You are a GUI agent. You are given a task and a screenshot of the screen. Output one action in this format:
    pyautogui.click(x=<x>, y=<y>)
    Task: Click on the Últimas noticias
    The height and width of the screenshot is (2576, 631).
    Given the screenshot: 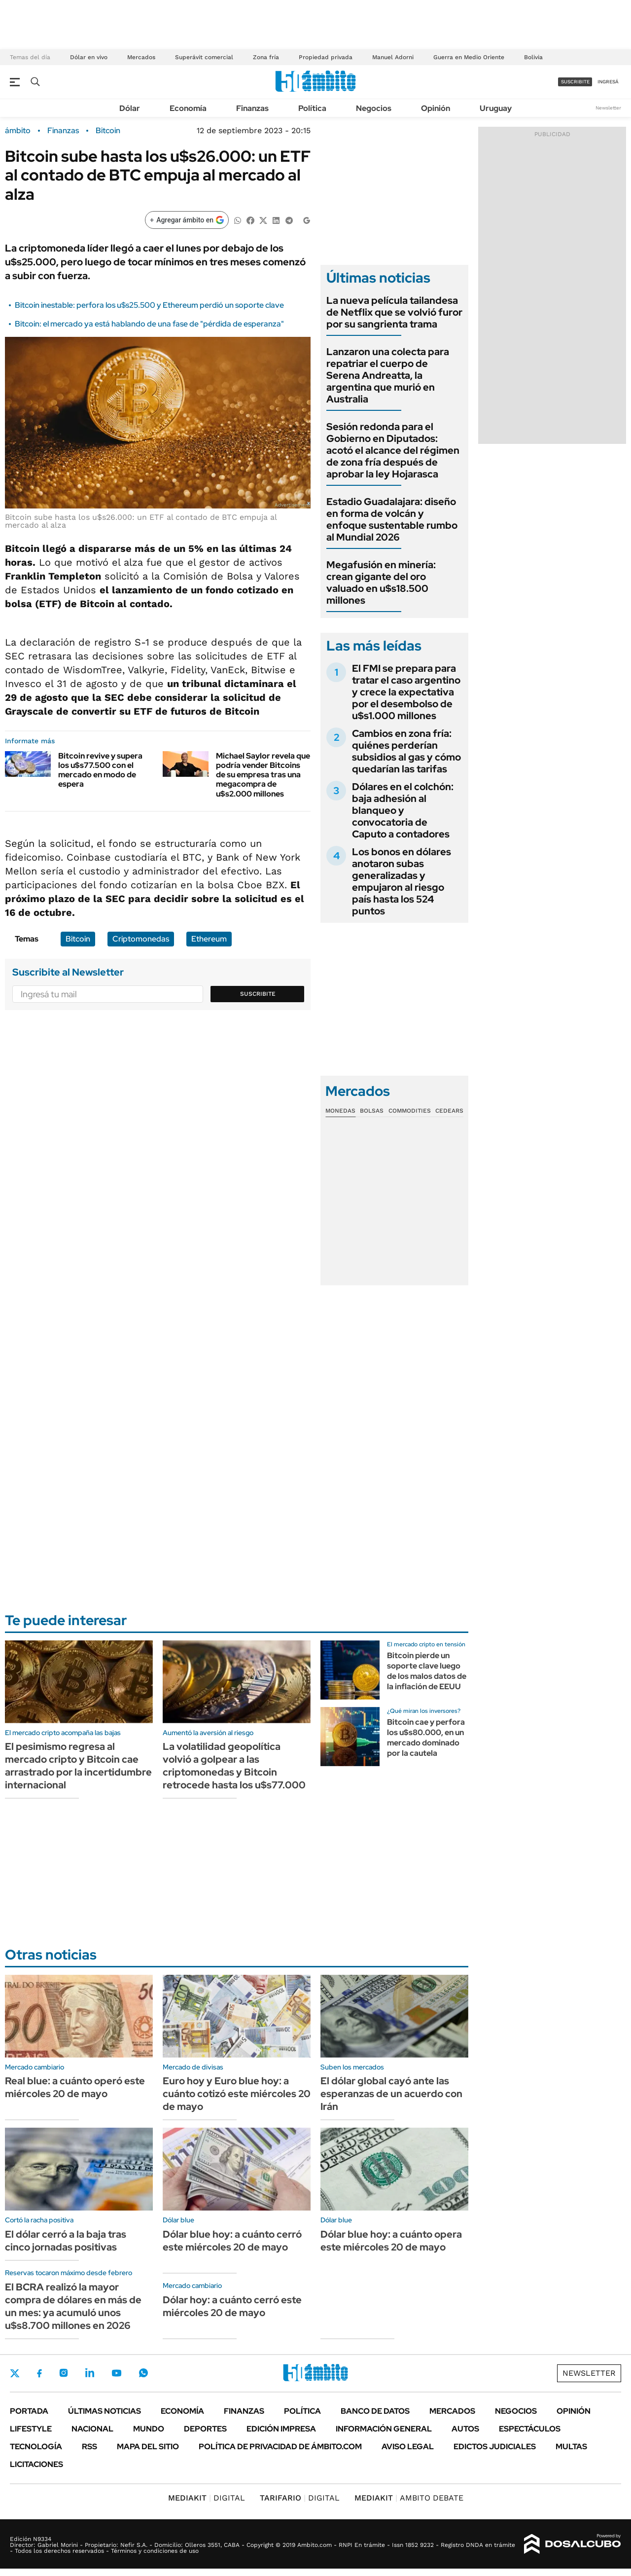 What is the action you would take?
    pyautogui.click(x=104, y=2411)
    